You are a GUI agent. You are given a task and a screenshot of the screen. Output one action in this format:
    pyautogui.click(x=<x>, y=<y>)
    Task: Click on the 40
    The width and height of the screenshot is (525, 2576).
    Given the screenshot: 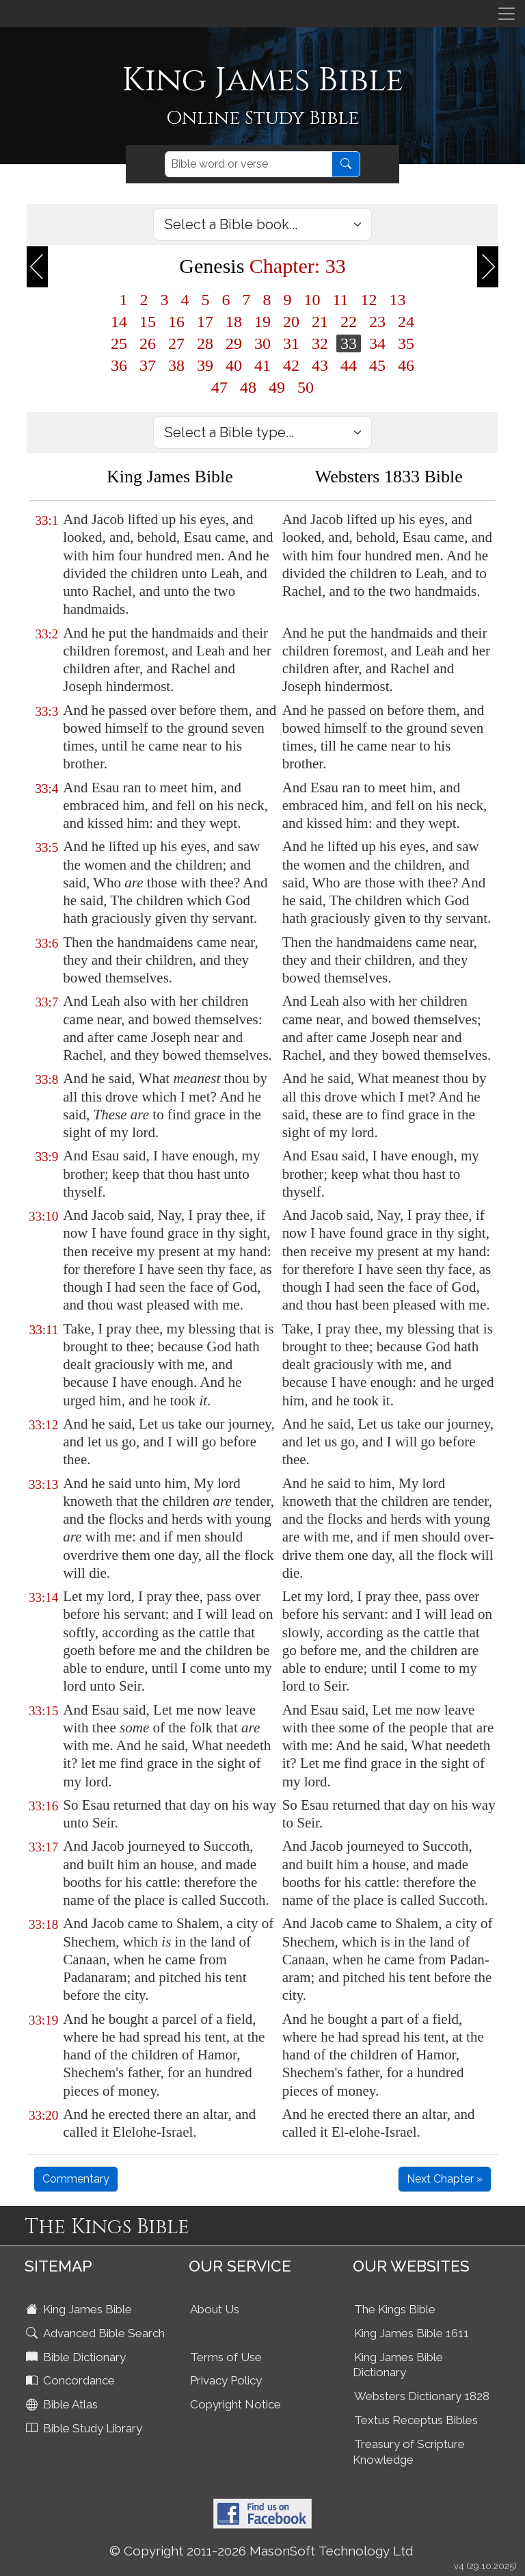 What is the action you would take?
    pyautogui.click(x=233, y=365)
    